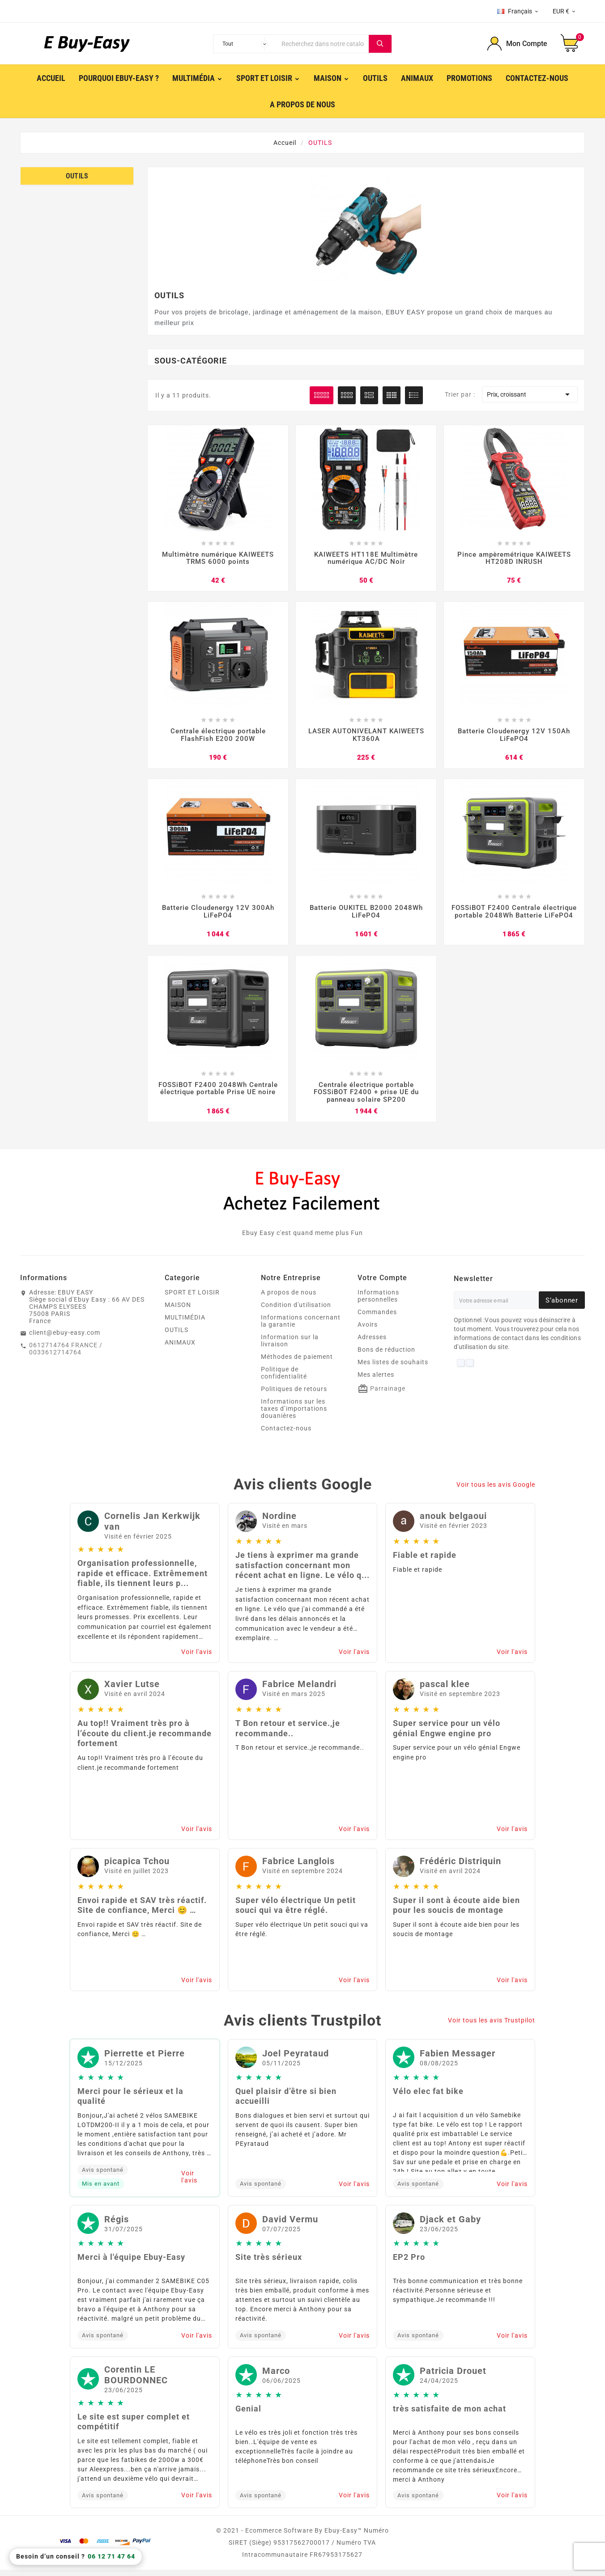 This screenshot has width=605, height=2576. What do you see at coordinates (296, 1311) in the screenshot?
I see `Condition d'utilisation` at bounding box center [296, 1311].